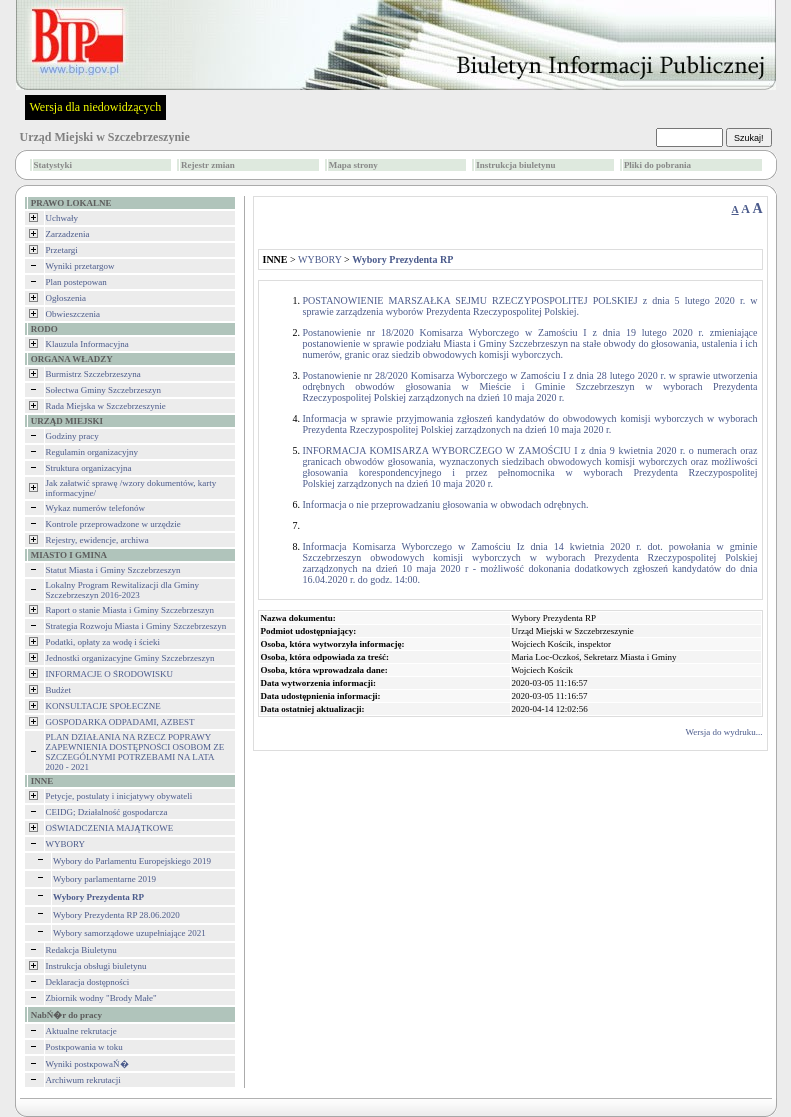 This screenshot has height=1117, width=791. I want to click on Statut Miasta i Gminy Szczebrzeszyn, so click(113, 570).